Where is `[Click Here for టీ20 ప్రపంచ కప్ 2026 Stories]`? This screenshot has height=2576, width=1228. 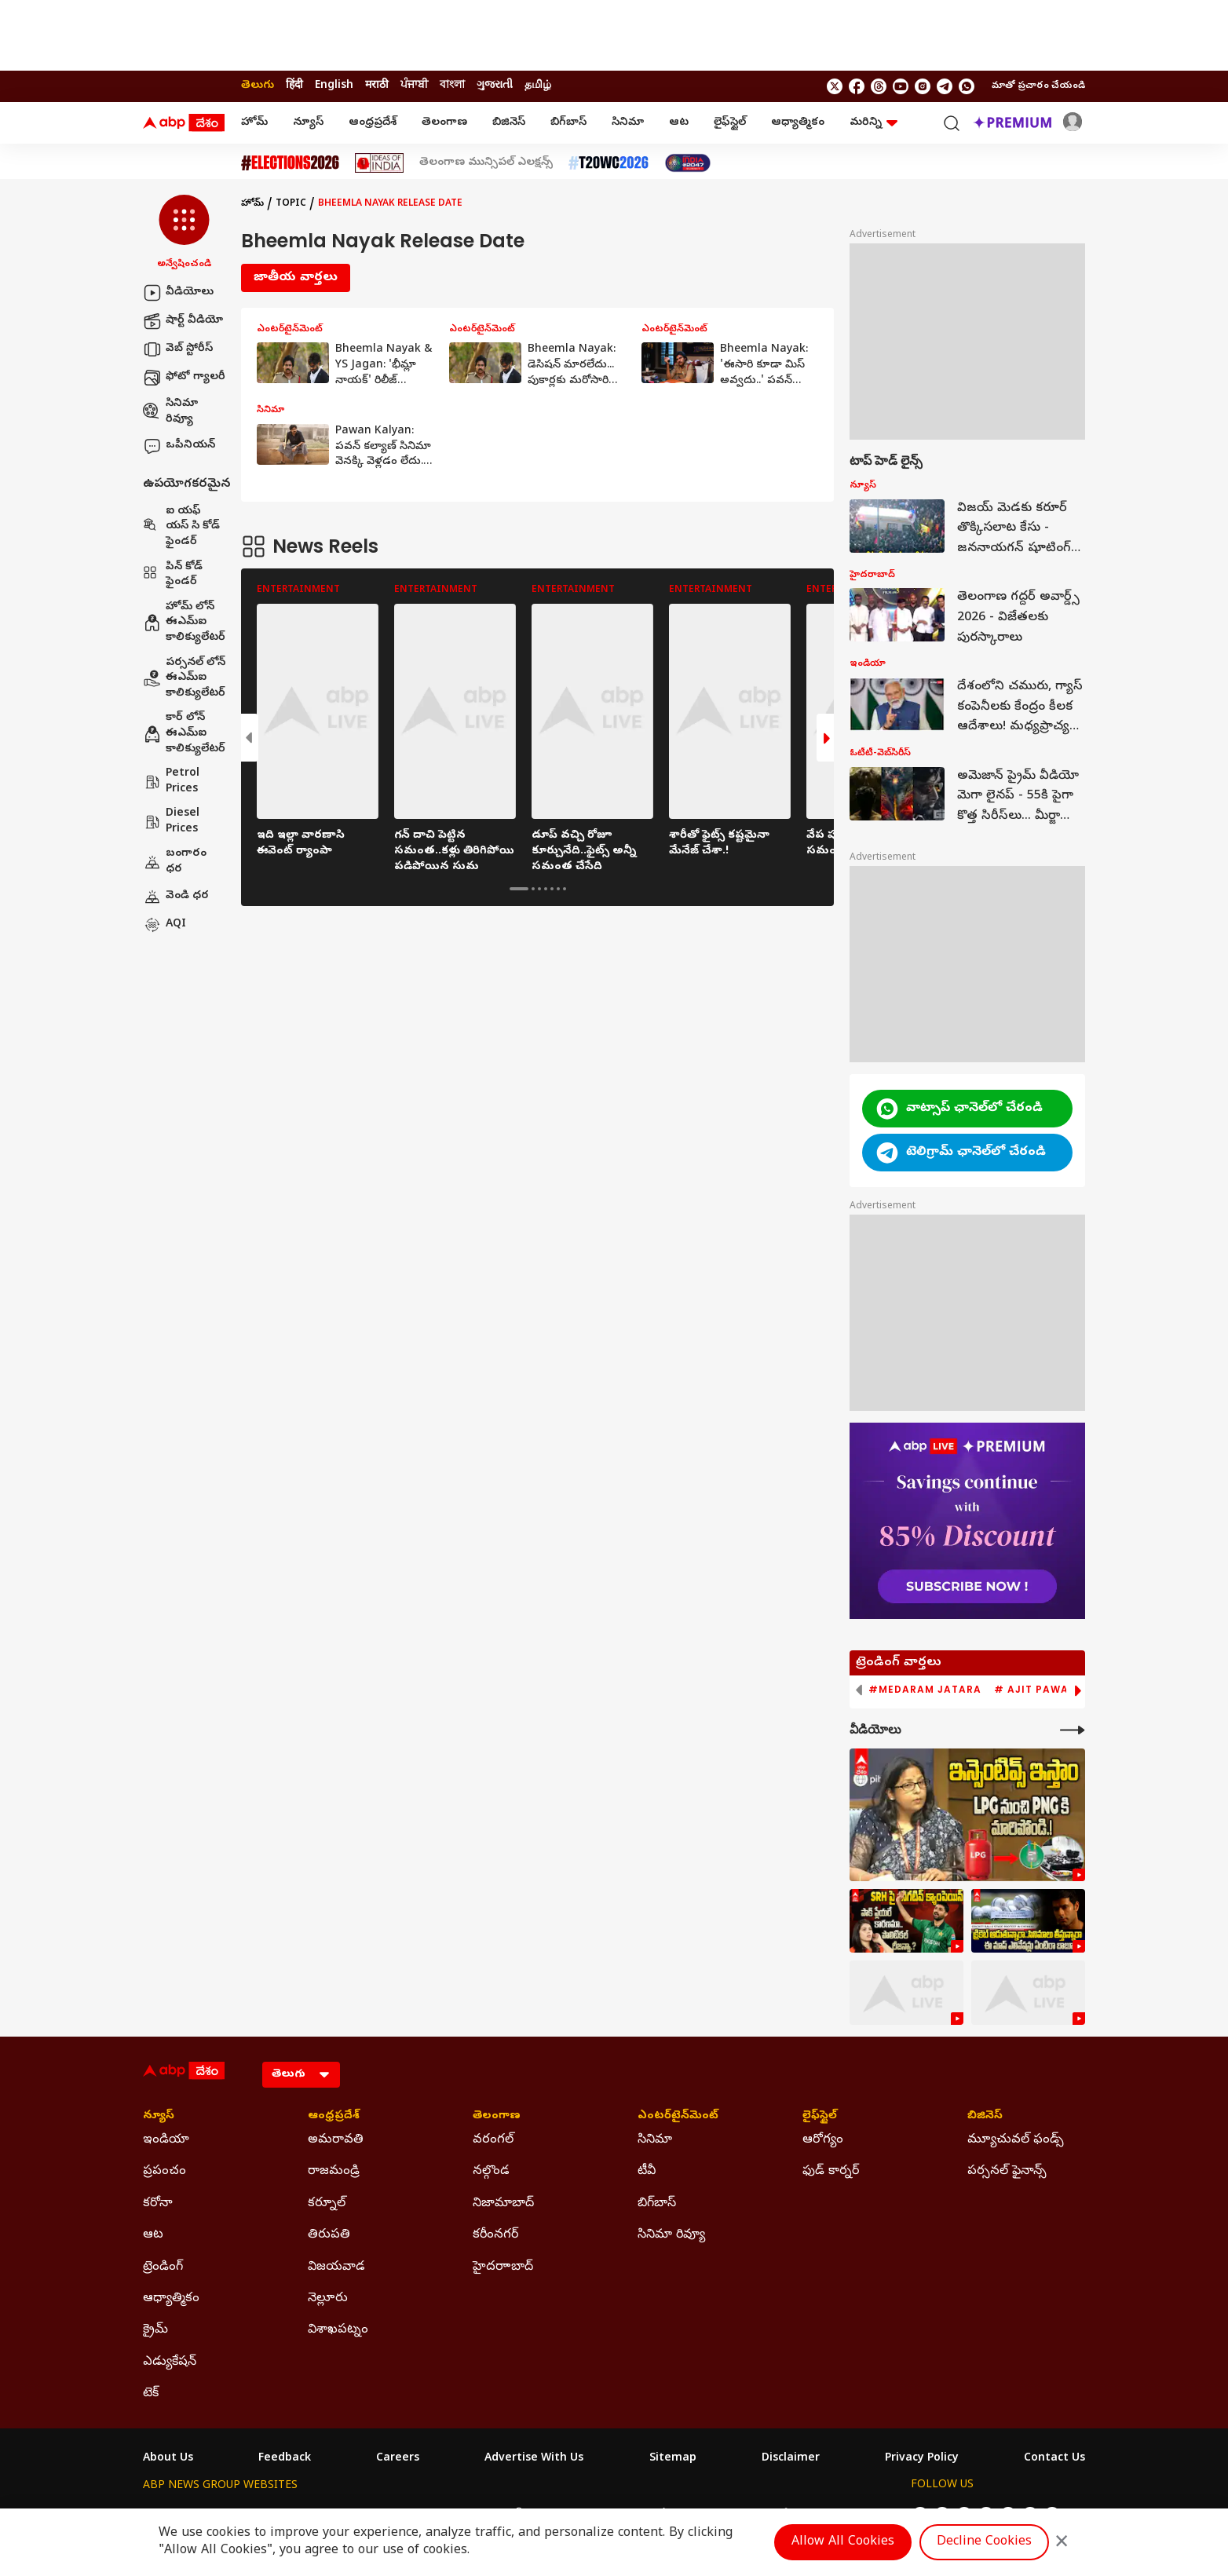 [Click Here for టీ20 ప్రపంచ కప్ 2026 Stories] is located at coordinates (608, 163).